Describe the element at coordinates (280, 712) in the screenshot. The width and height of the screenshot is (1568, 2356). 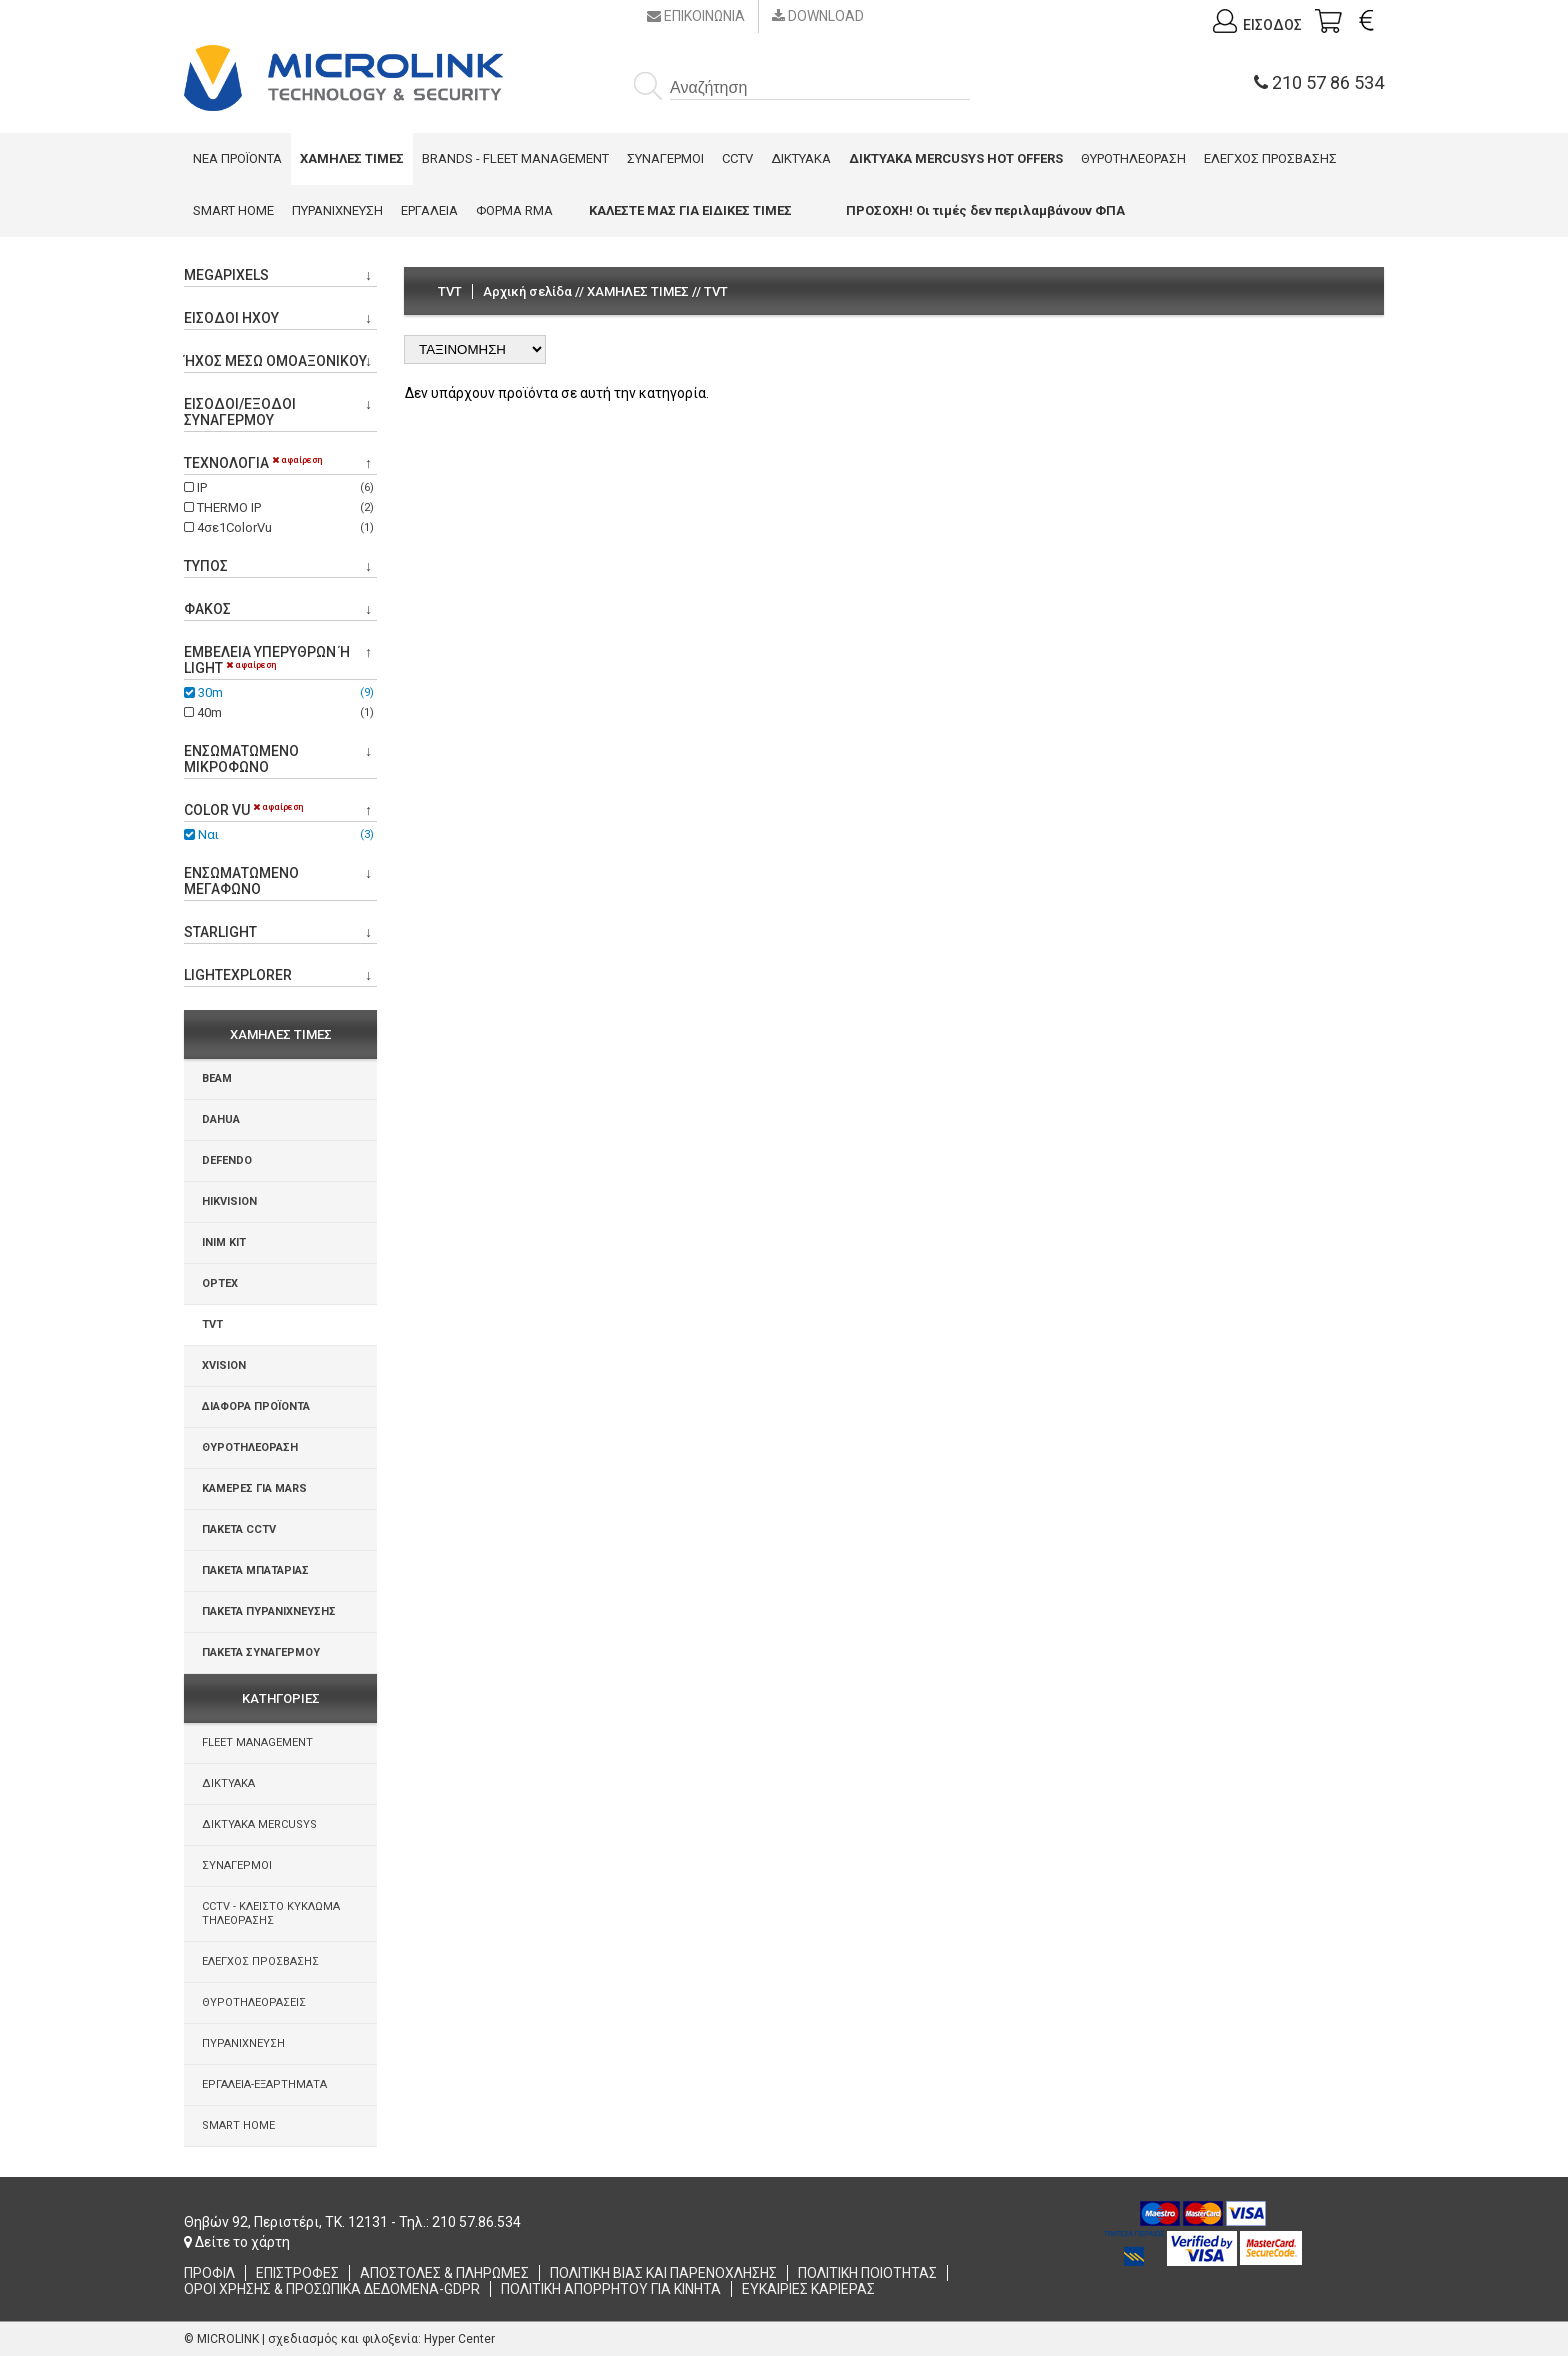
I see `40m` at that location.